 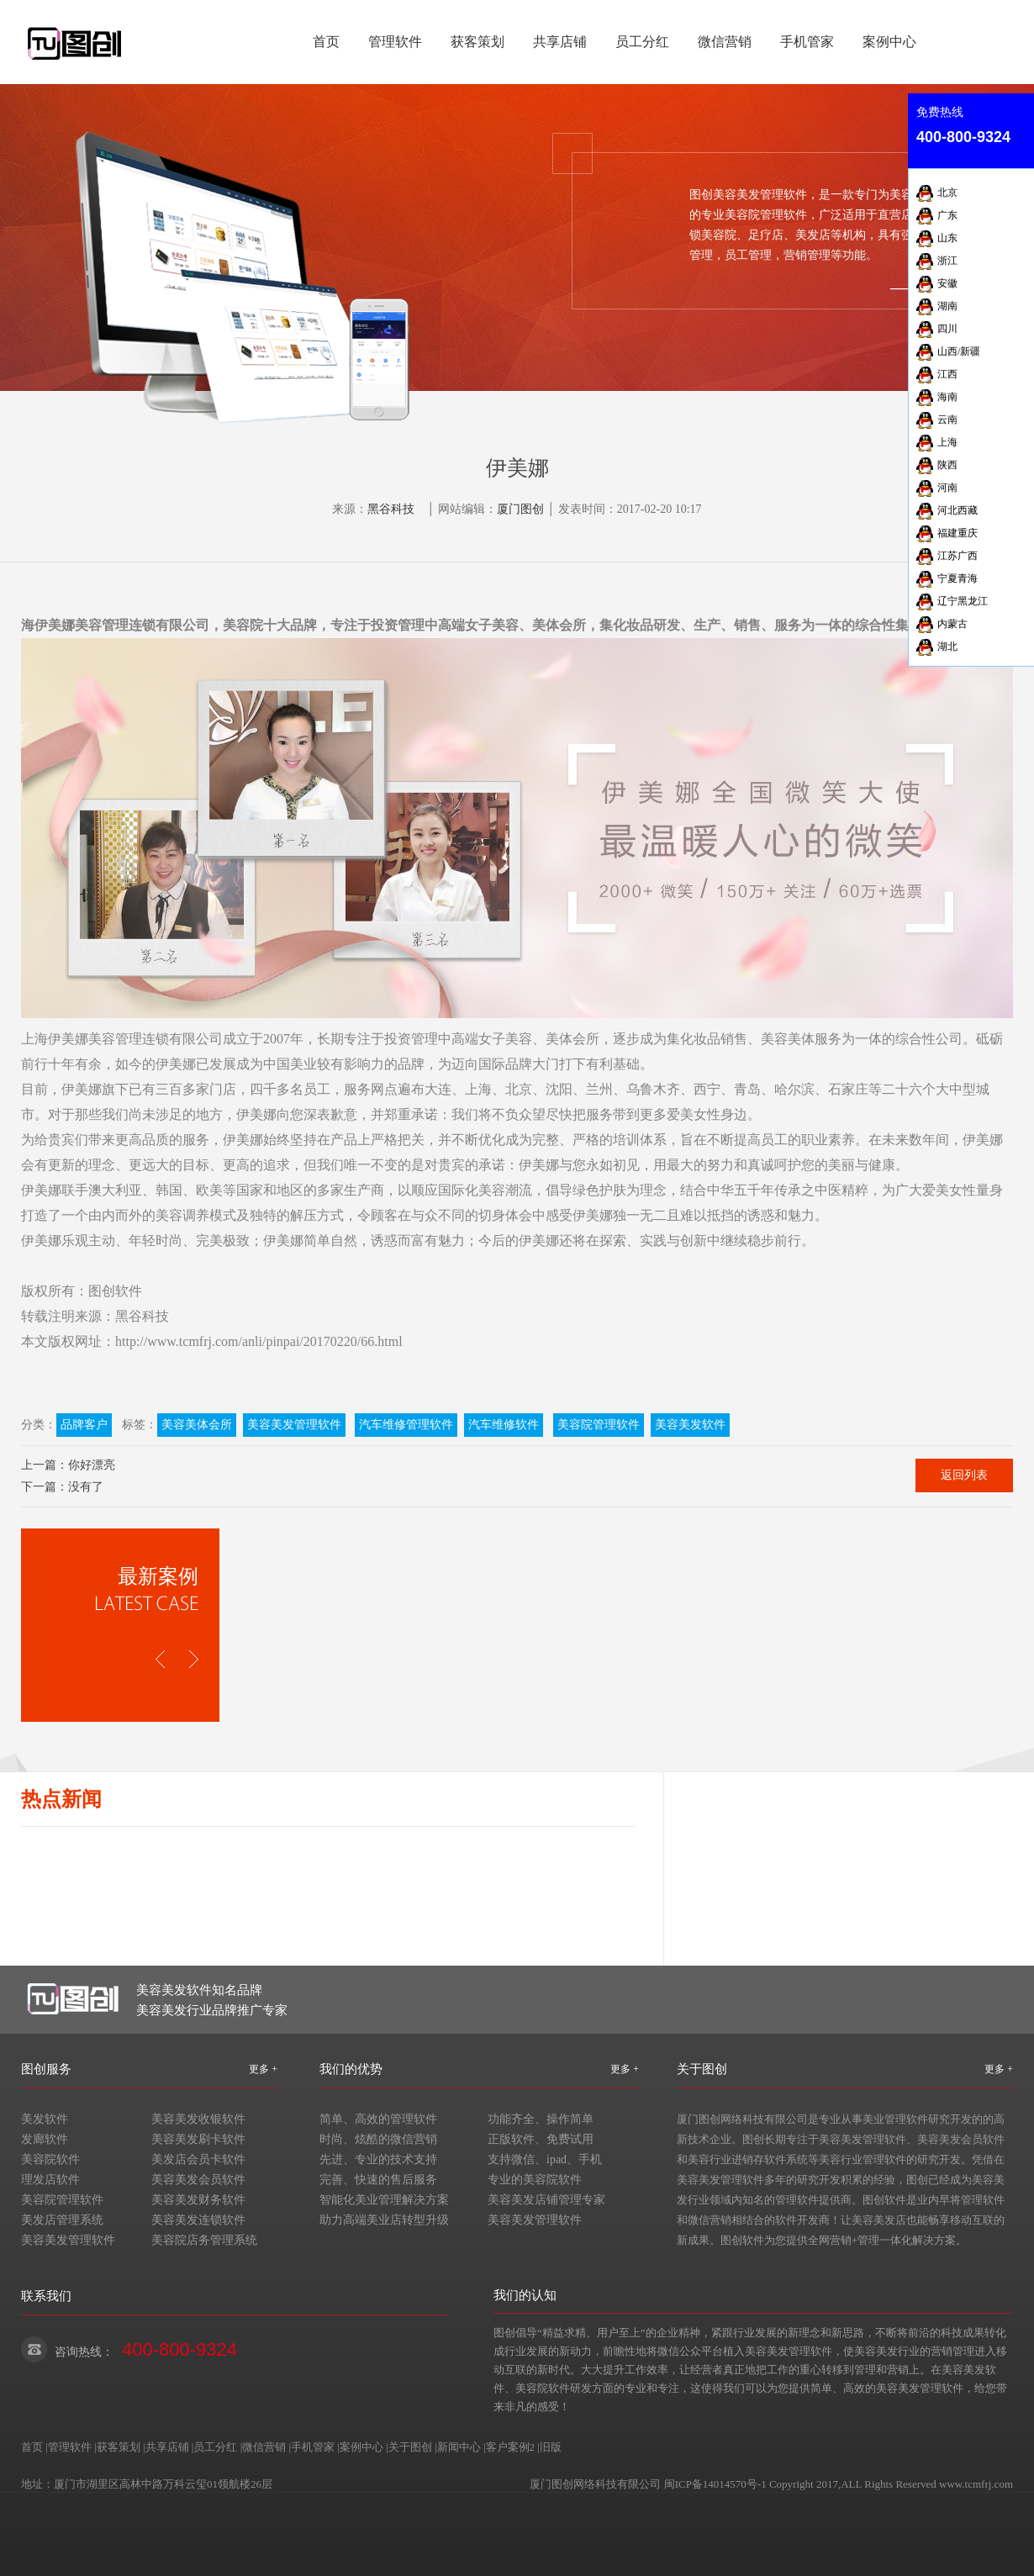 I want to click on 智能化美业管理解决方案, so click(x=384, y=2199).